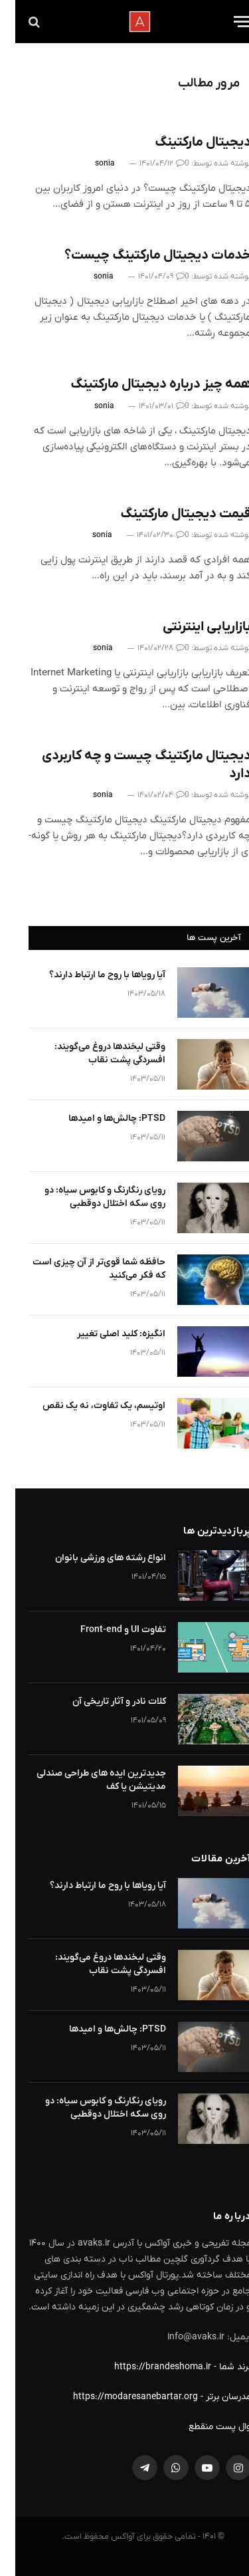 The image size is (249, 2576). I want to click on وال پست منقطع, so click(204, 2426).